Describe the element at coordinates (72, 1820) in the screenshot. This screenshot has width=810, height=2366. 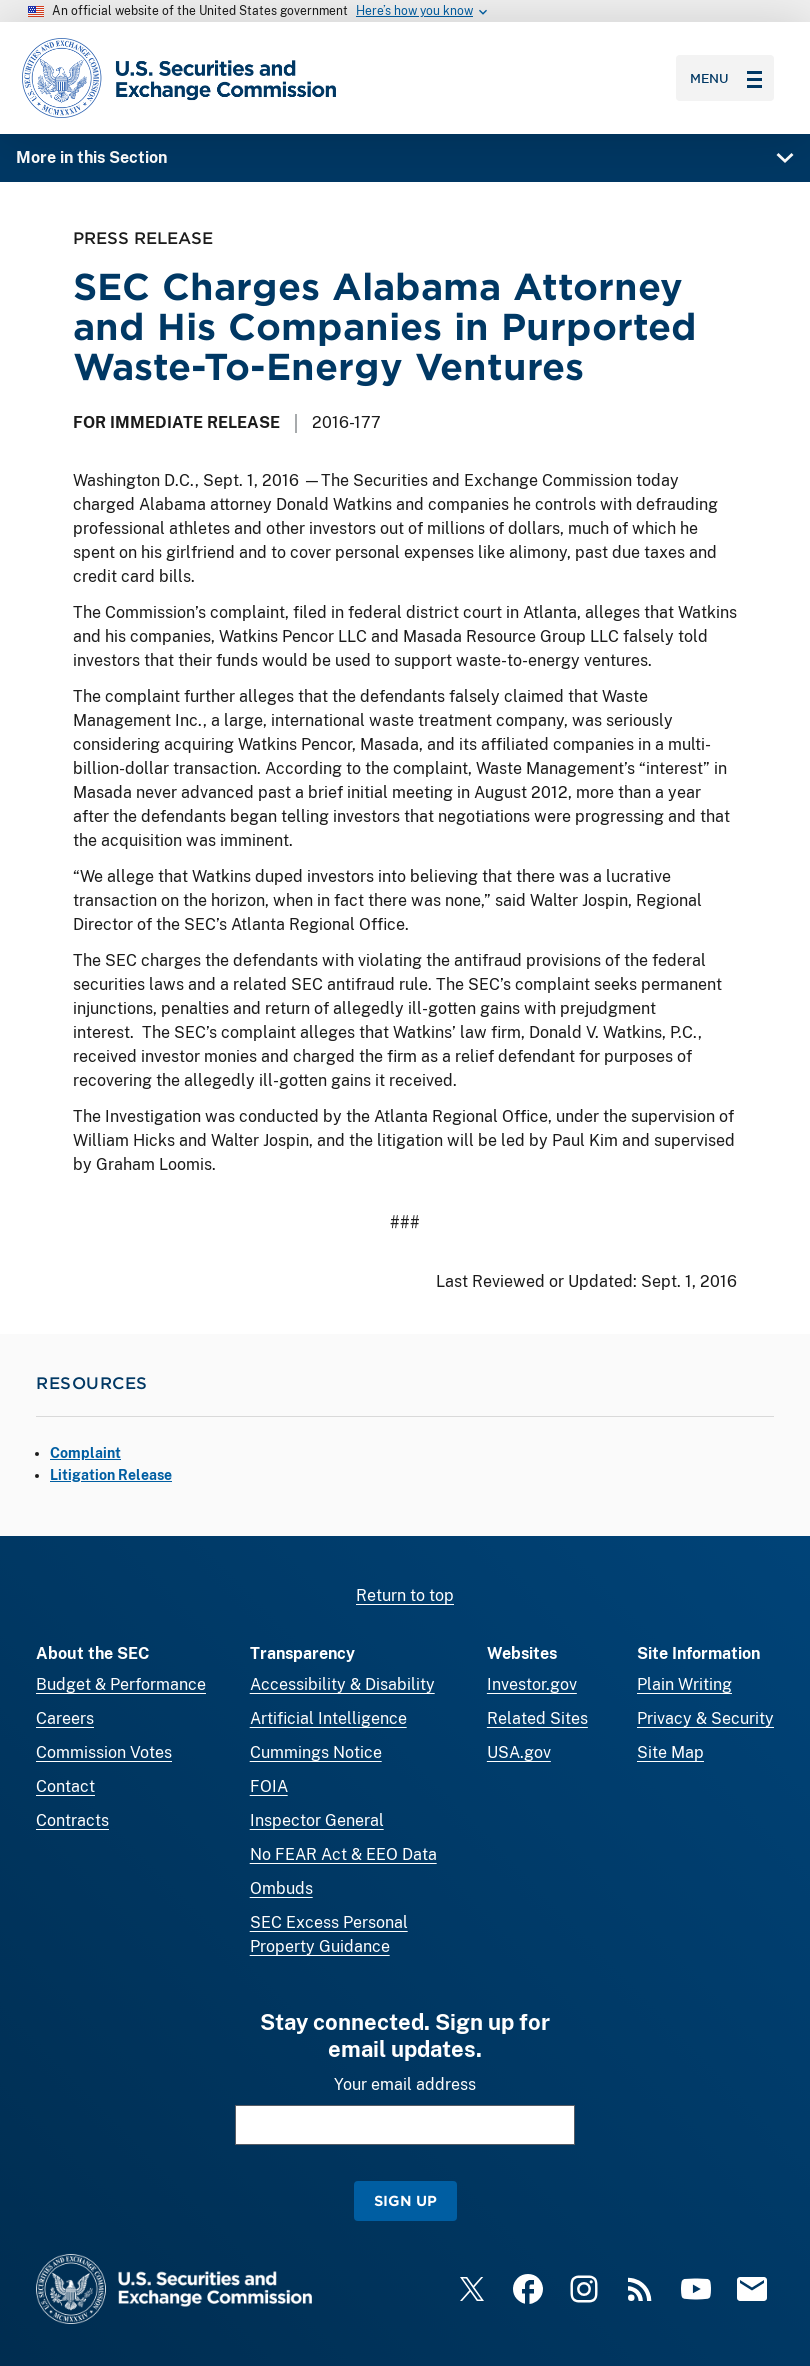
I see `Contracts` at that location.